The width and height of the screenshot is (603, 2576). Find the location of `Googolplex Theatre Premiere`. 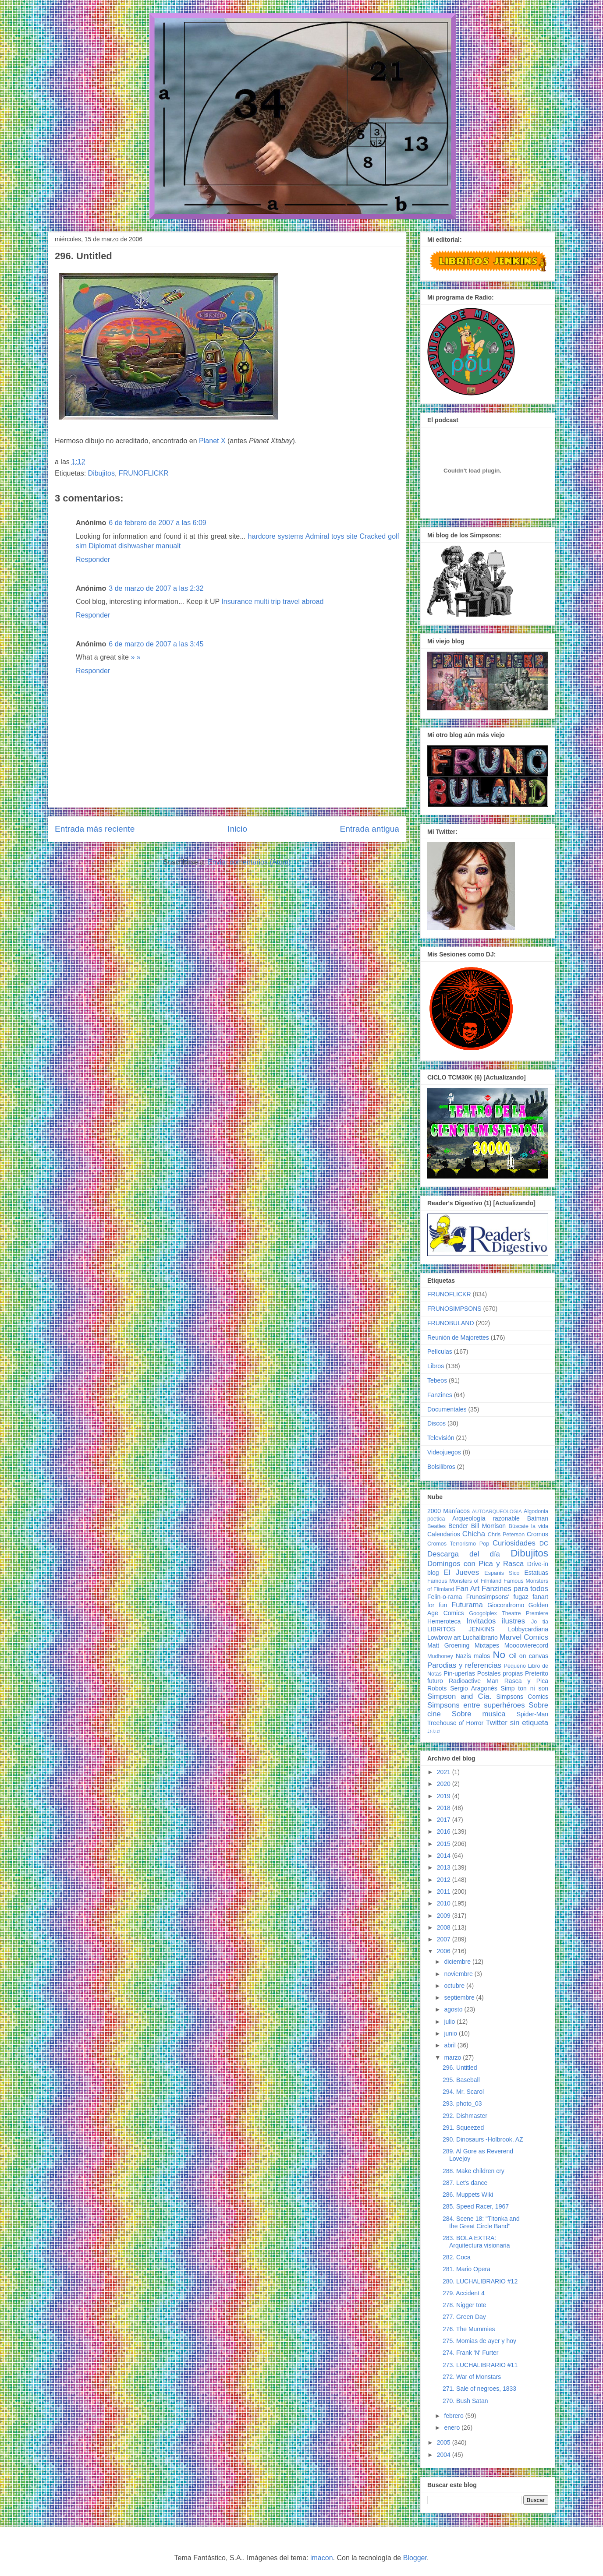

Googolplex Theatre Premiere is located at coordinates (508, 1613).